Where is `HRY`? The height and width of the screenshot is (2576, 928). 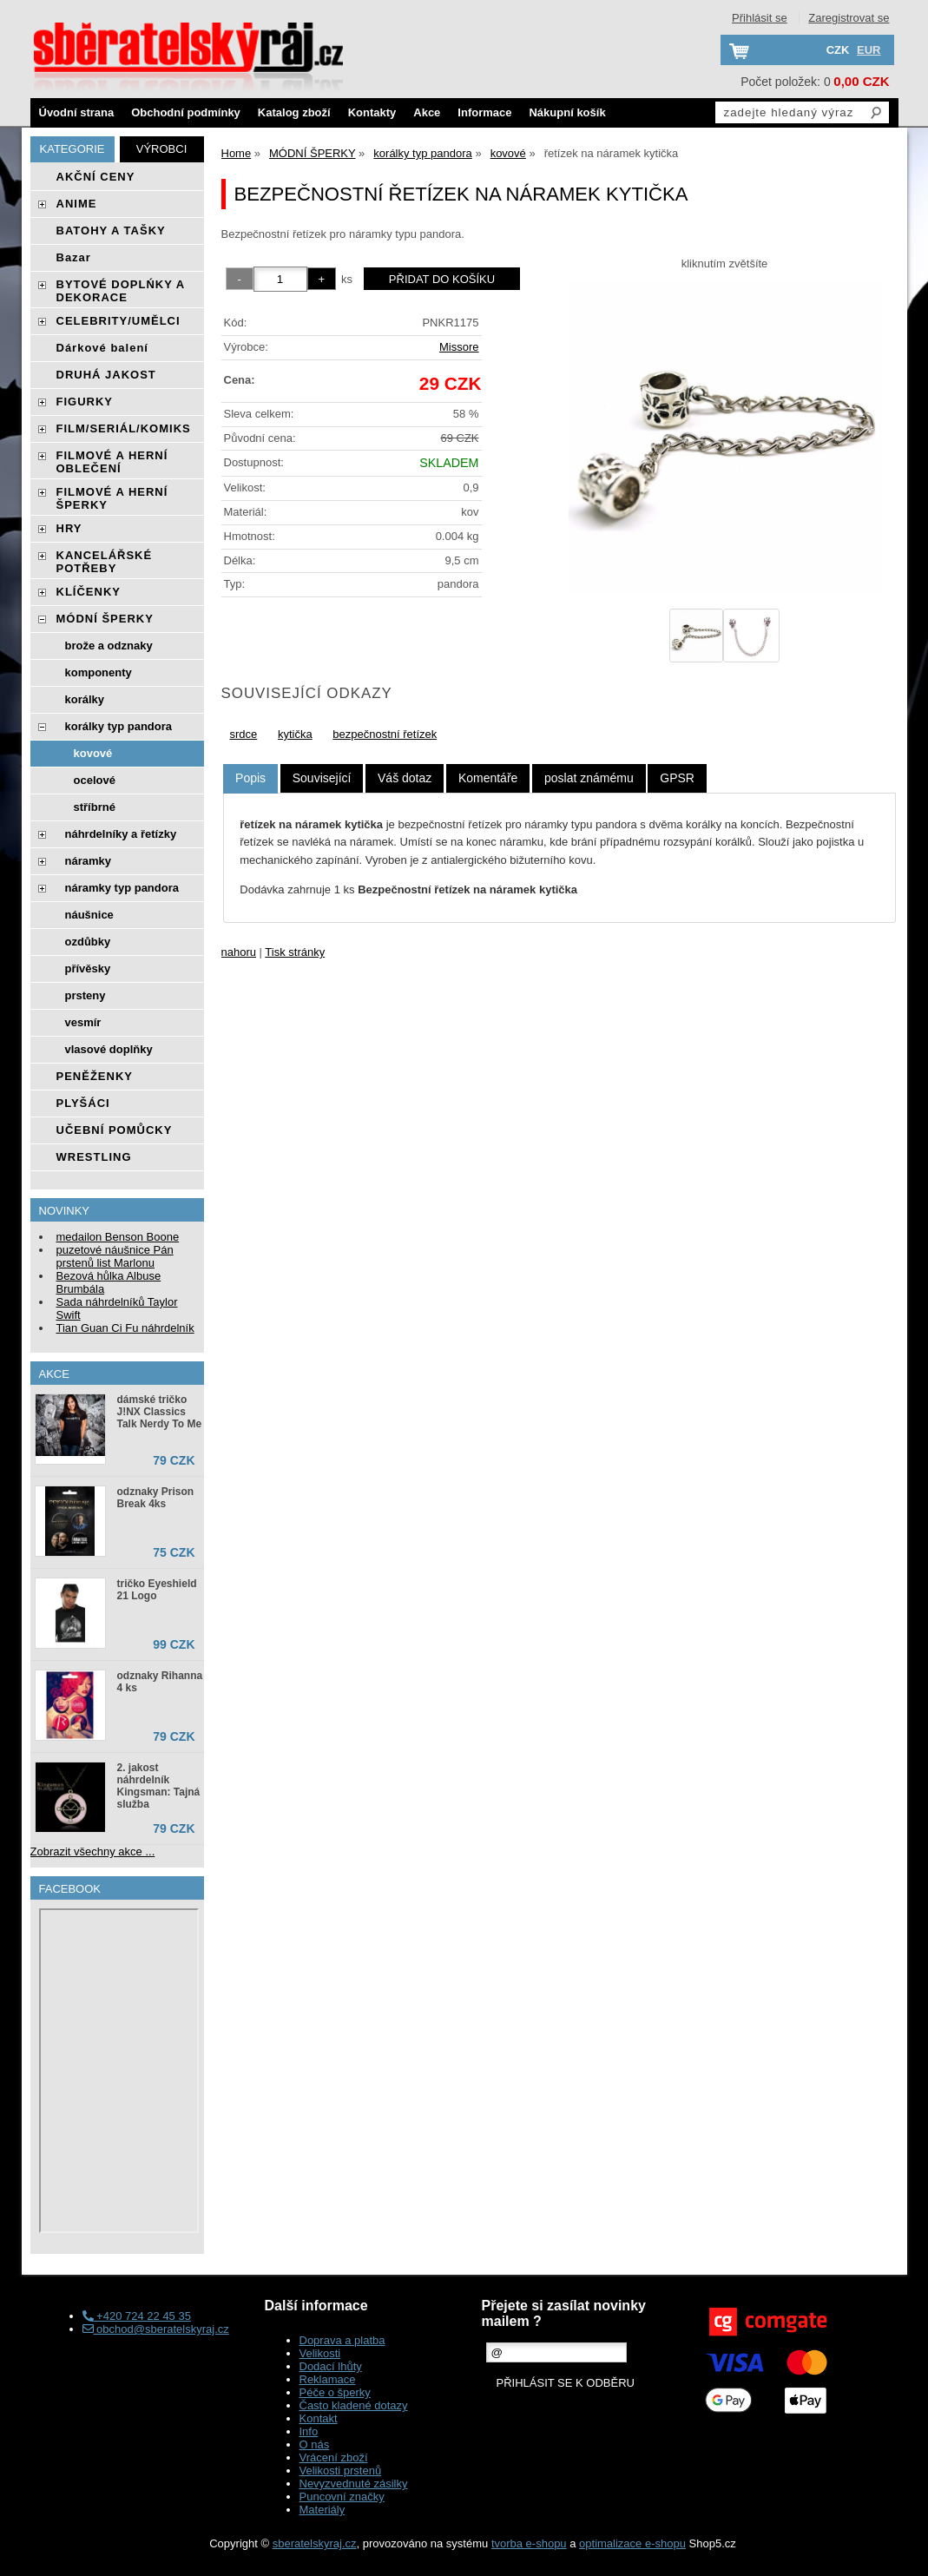 HRY is located at coordinates (69, 528).